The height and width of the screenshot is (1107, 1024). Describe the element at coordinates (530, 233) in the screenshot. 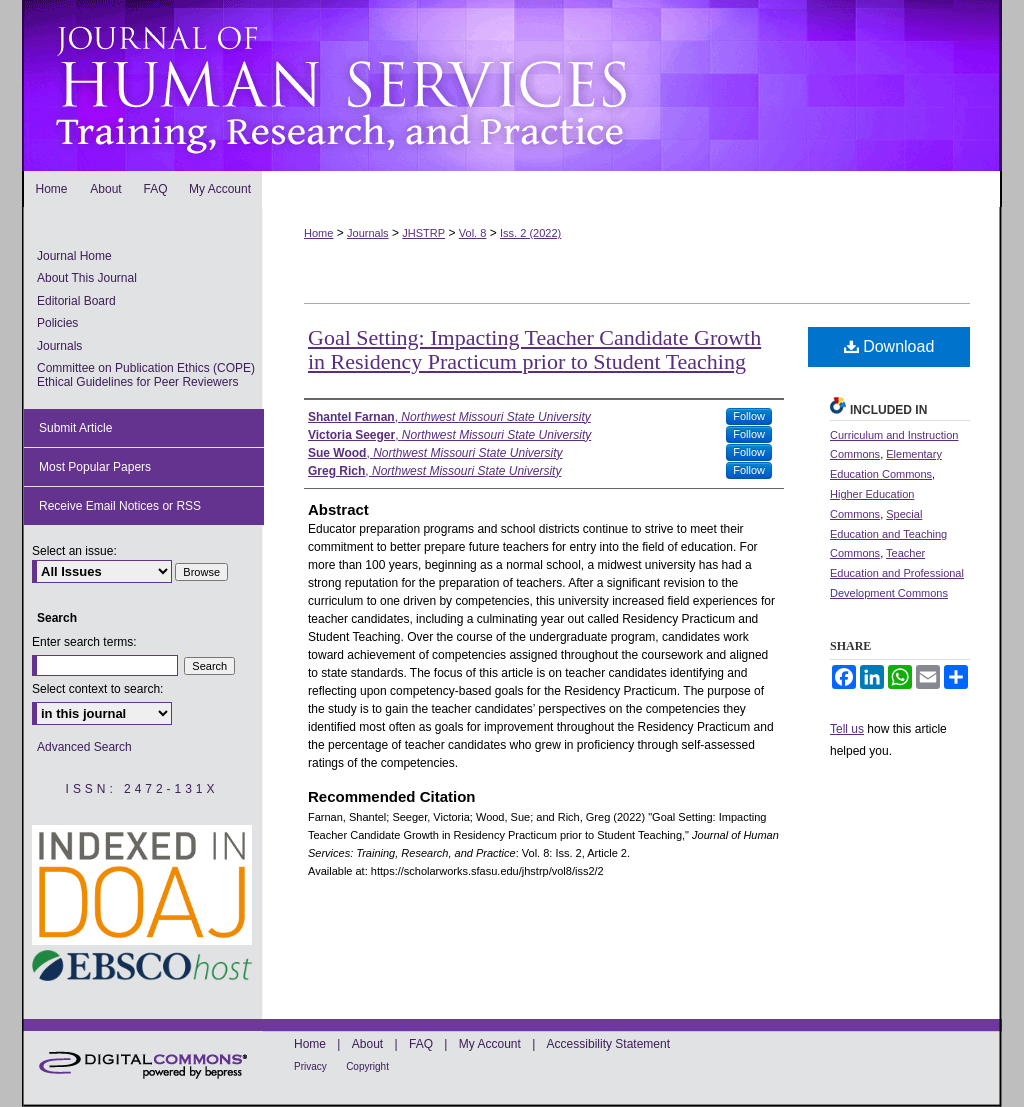

I see `Iss. 2 (2022)` at that location.